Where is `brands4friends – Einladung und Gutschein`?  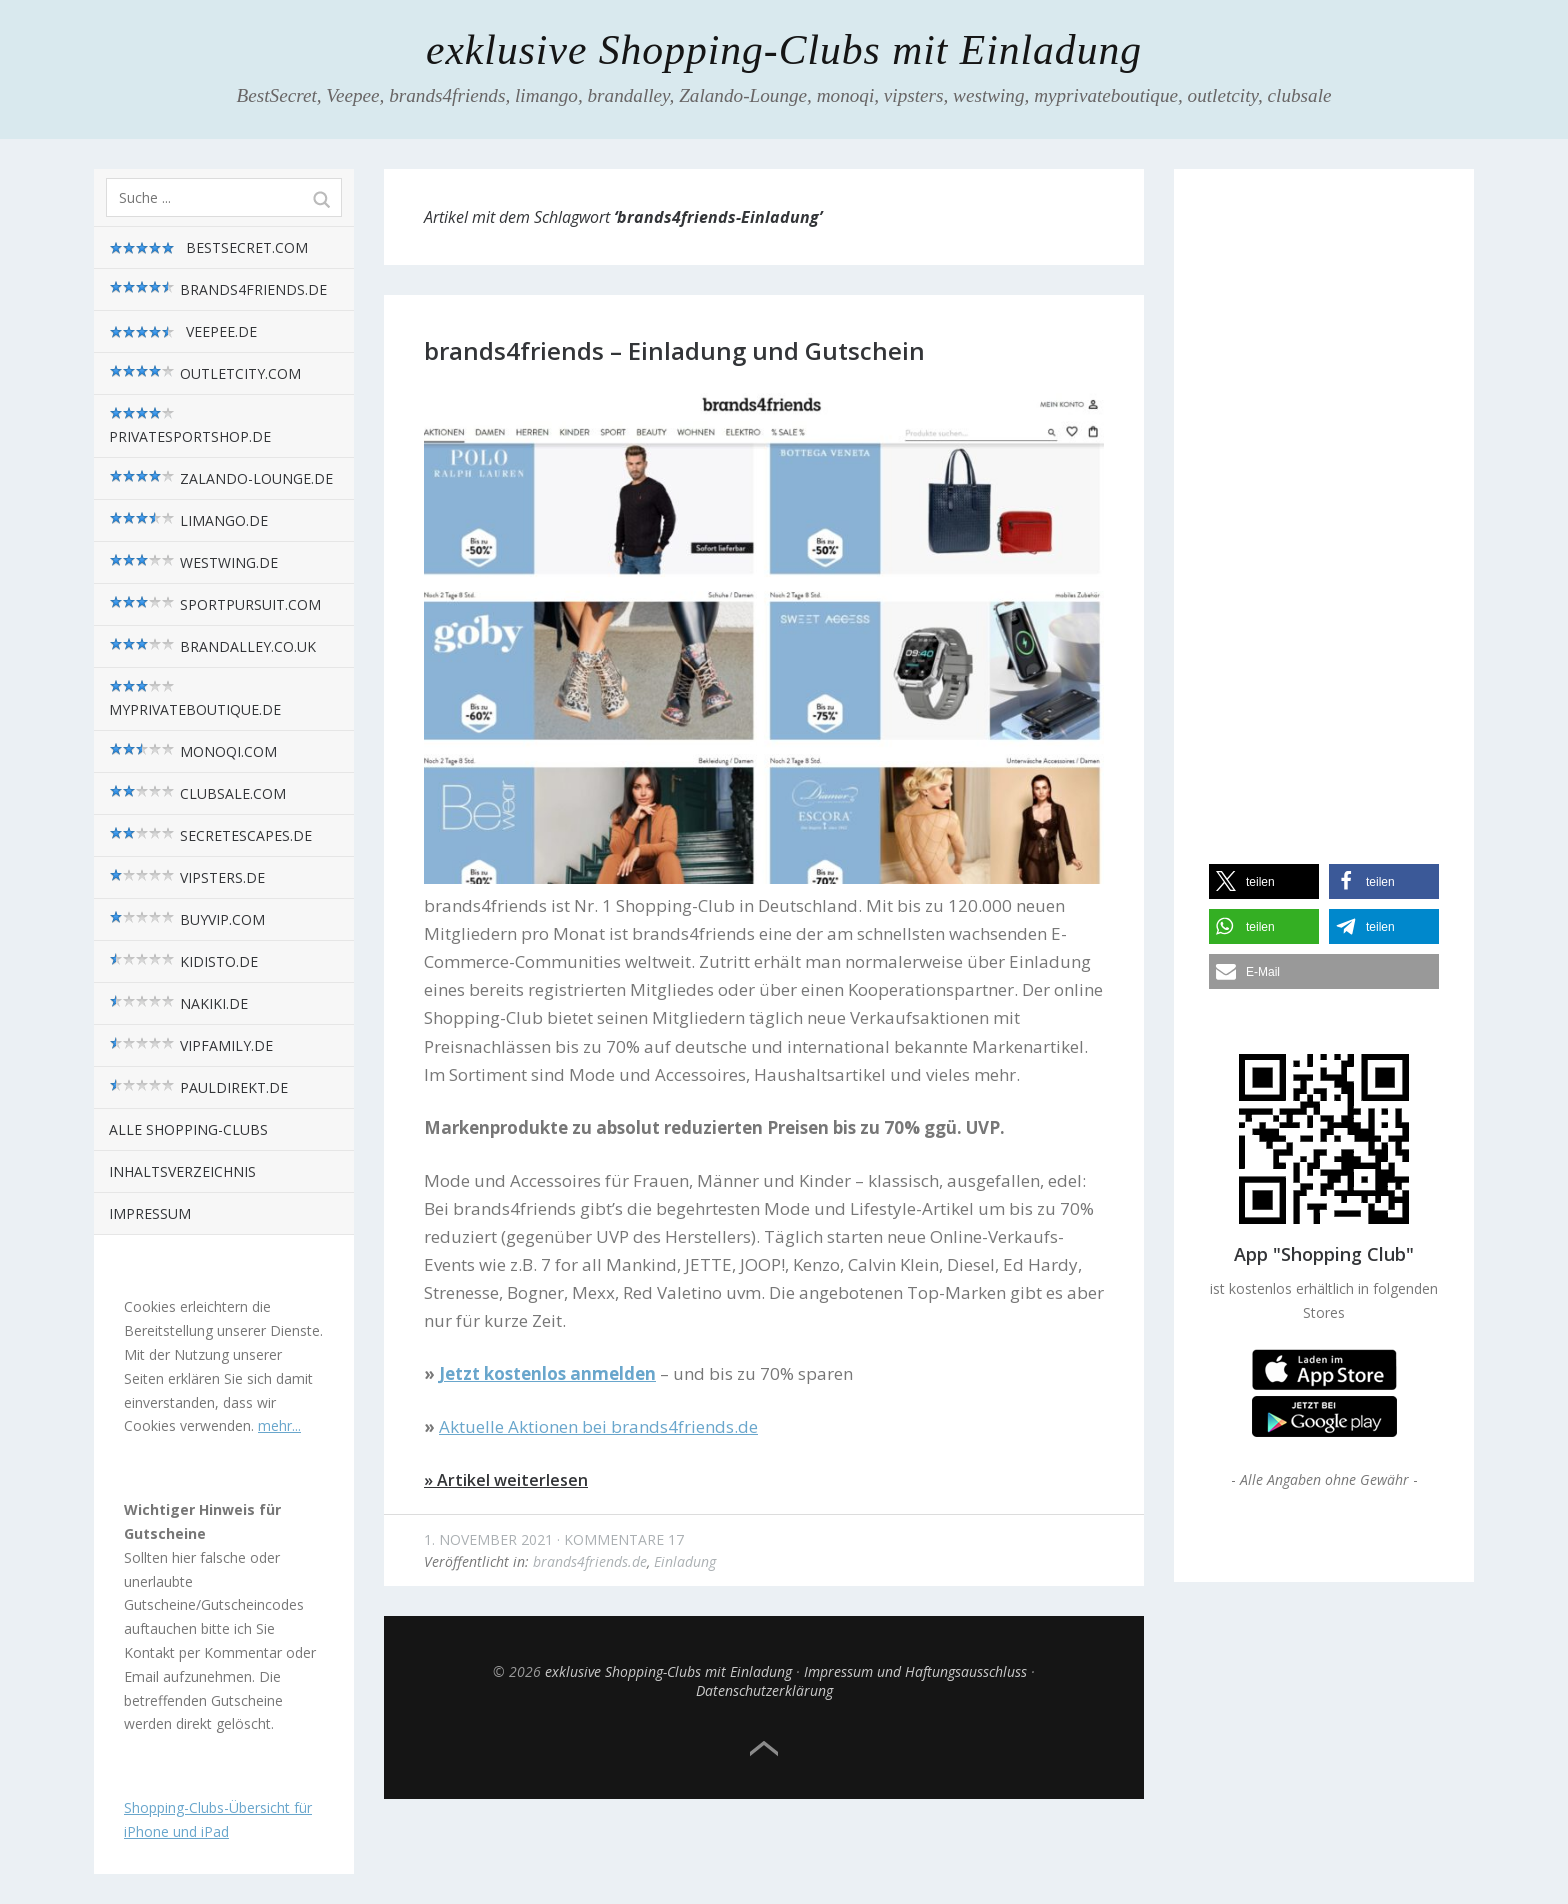
brands4friends – Einladung und Gutschein is located at coordinates (674, 350).